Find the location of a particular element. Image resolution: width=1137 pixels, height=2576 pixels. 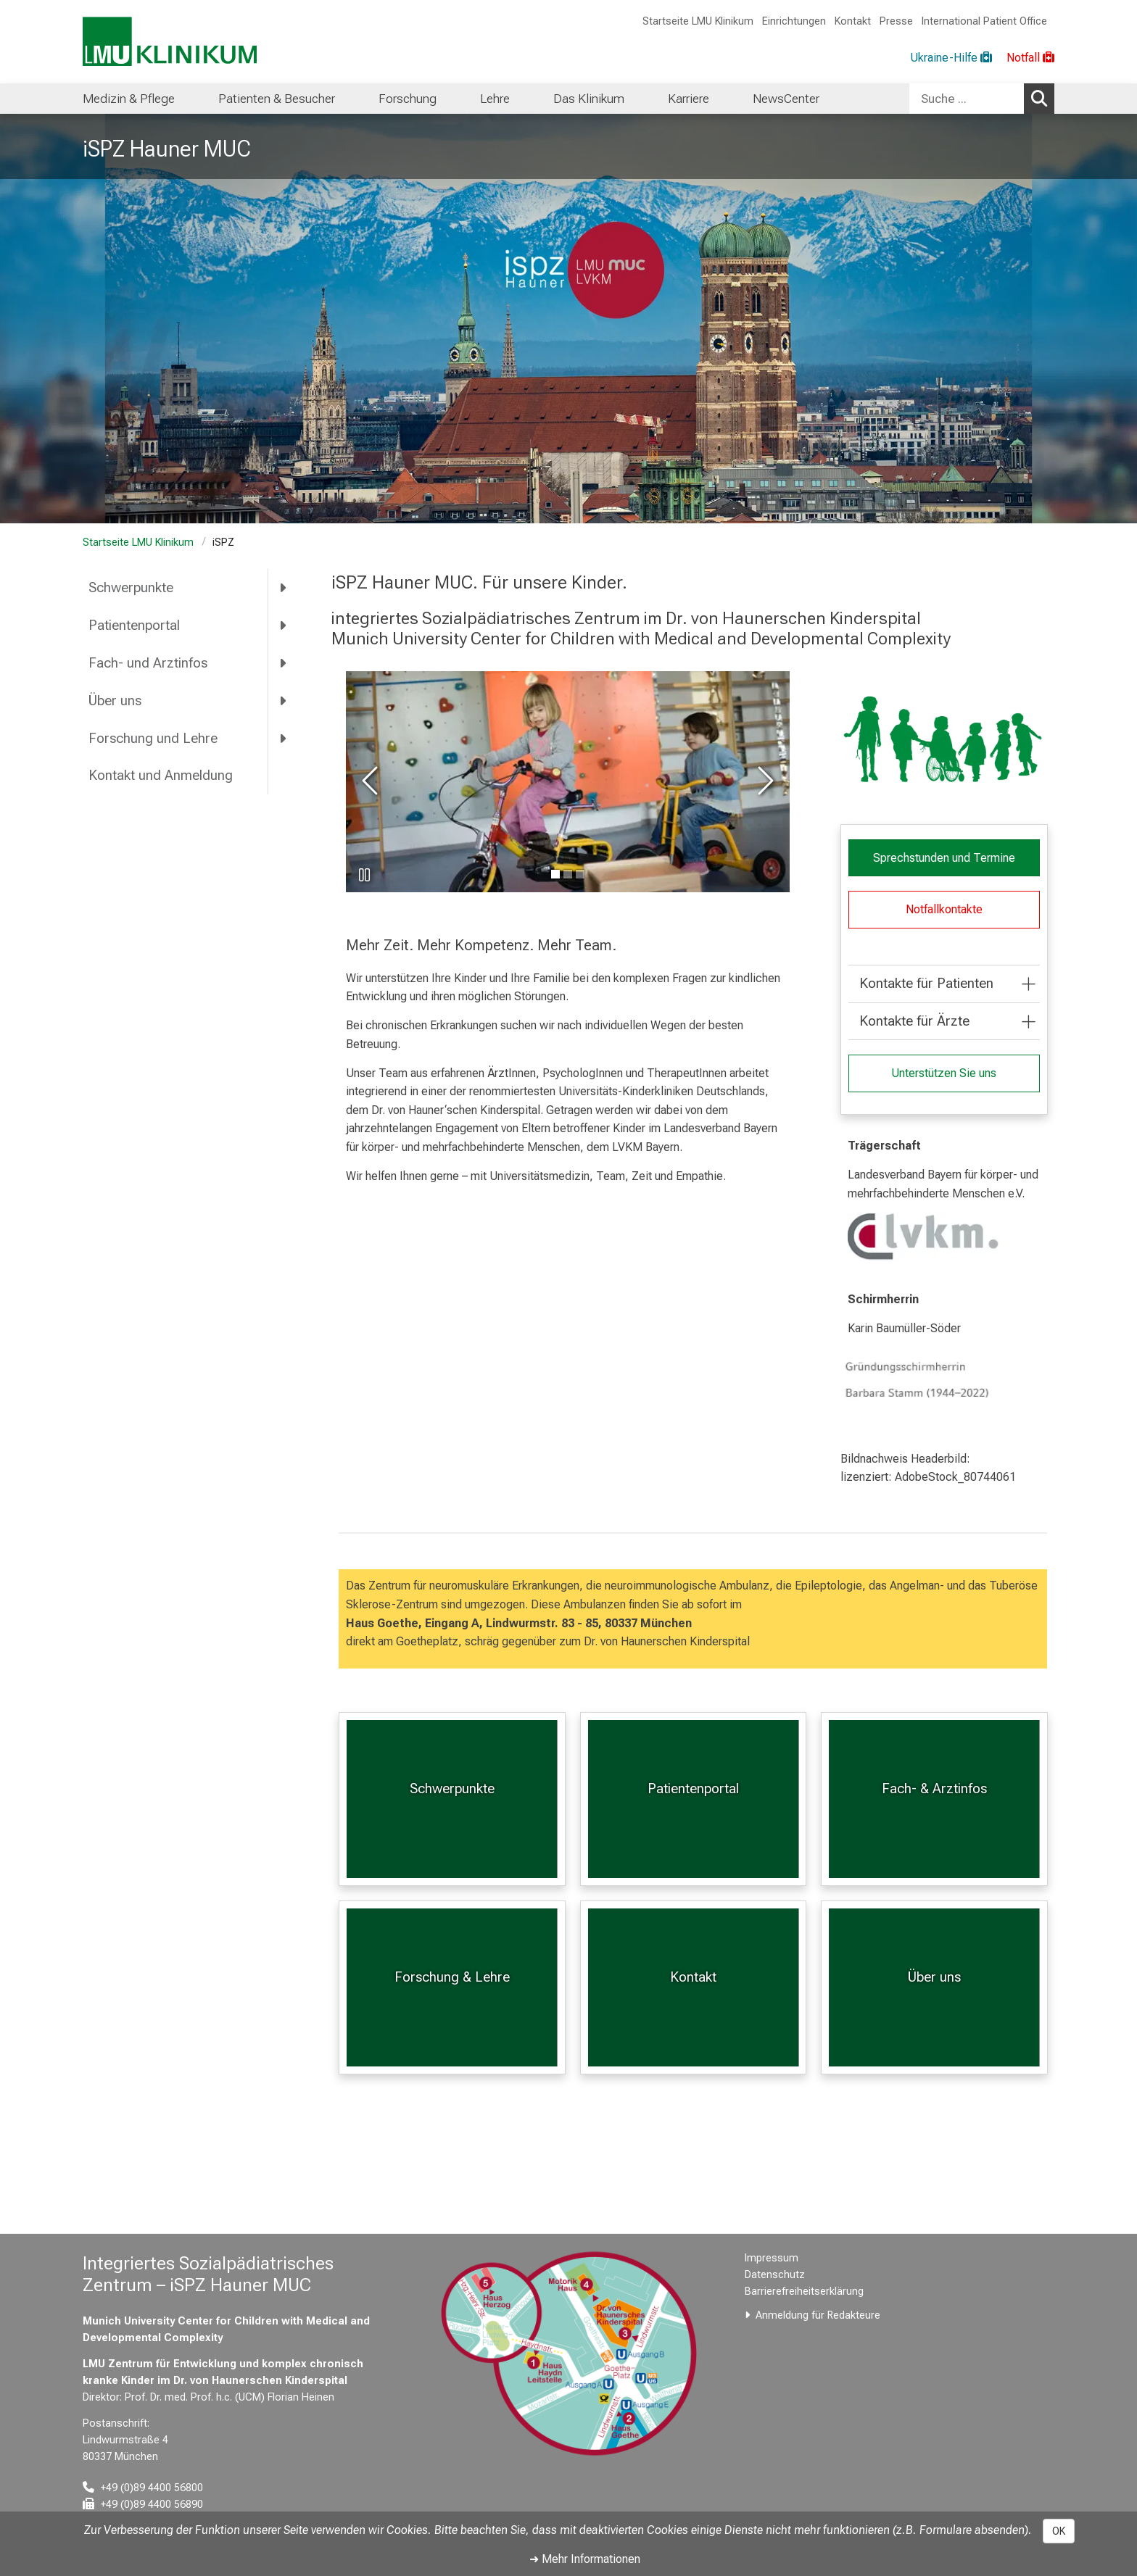

Fach- und Arztinfos is located at coordinates (147, 663).